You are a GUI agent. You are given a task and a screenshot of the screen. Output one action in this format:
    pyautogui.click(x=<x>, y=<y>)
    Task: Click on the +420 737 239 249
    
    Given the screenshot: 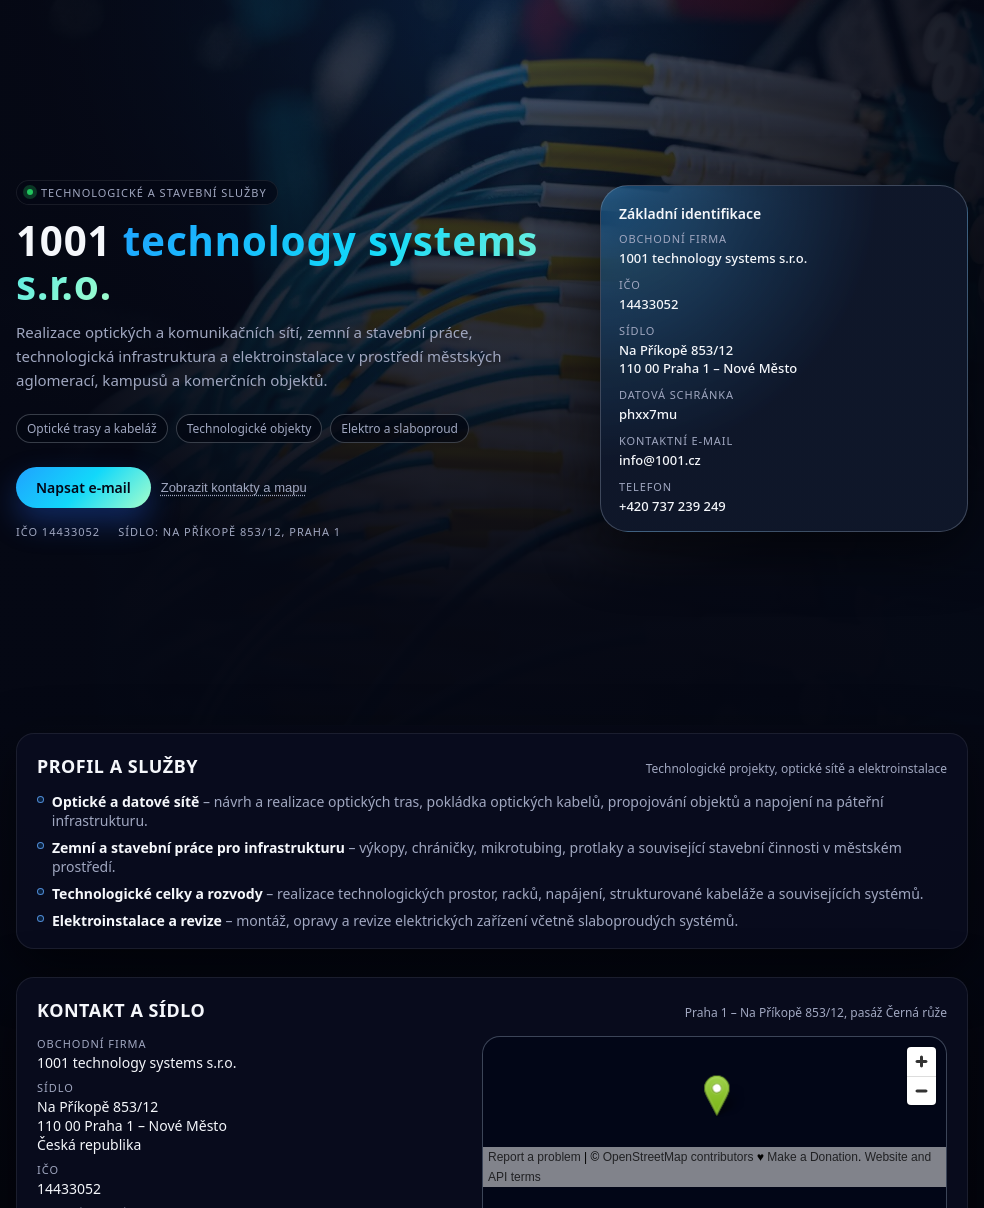 What is the action you would take?
    pyautogui.click(x=672, y=506)
    